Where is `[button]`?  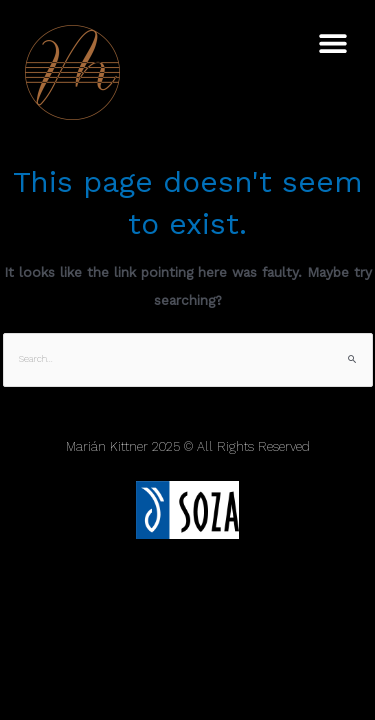
[button] is located at coordinates (332, 42).